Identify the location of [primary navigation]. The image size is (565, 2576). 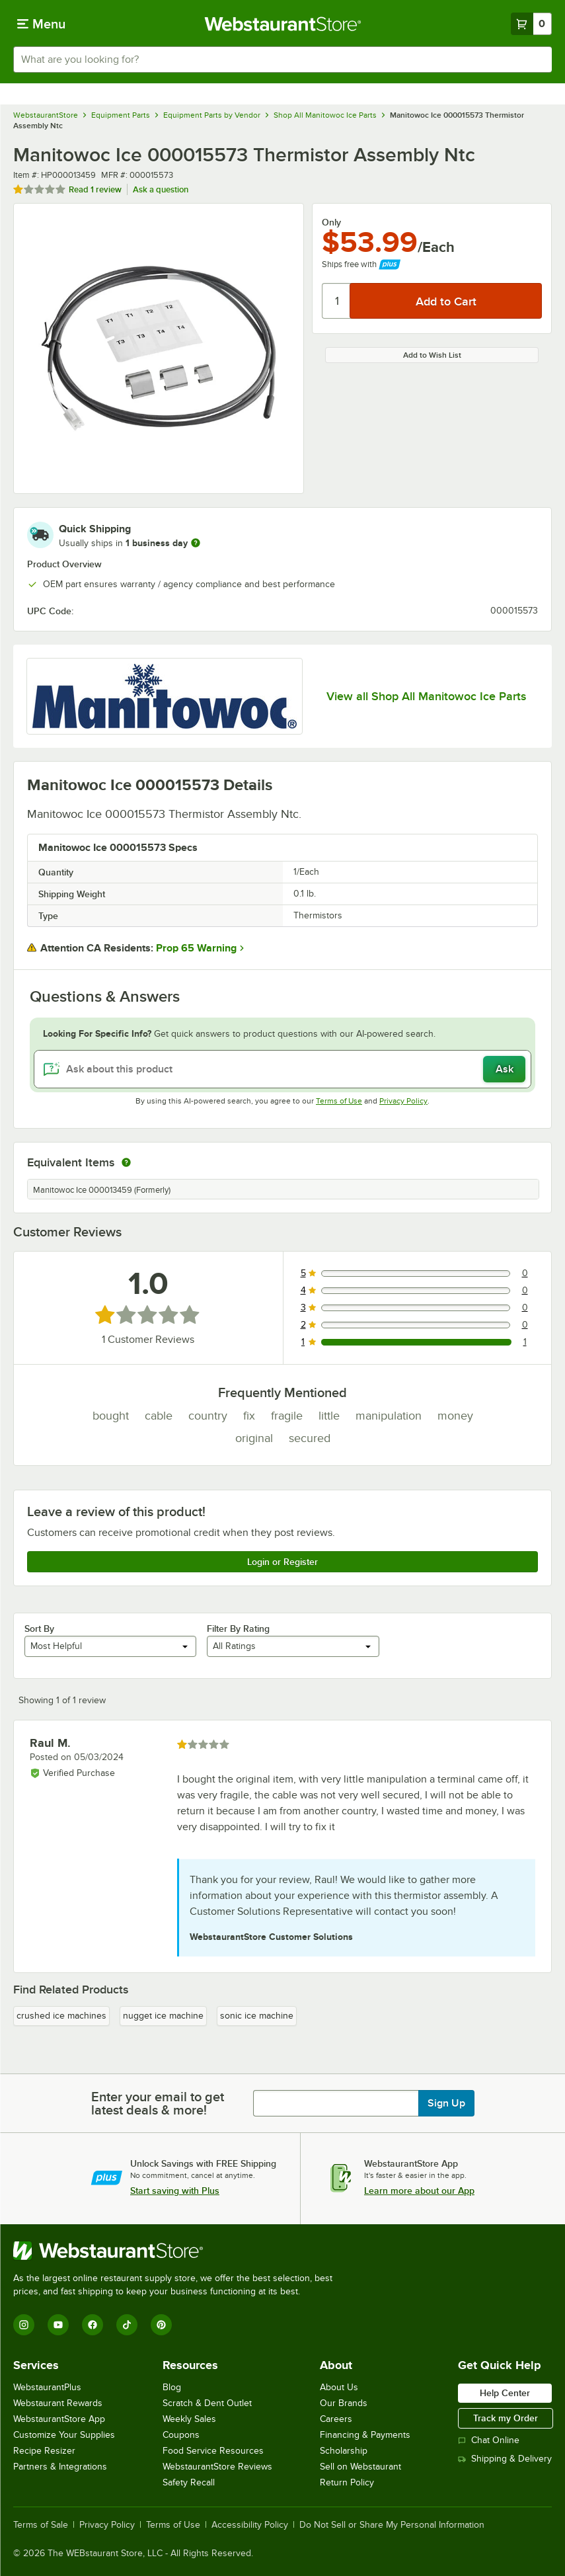
(41, 24).